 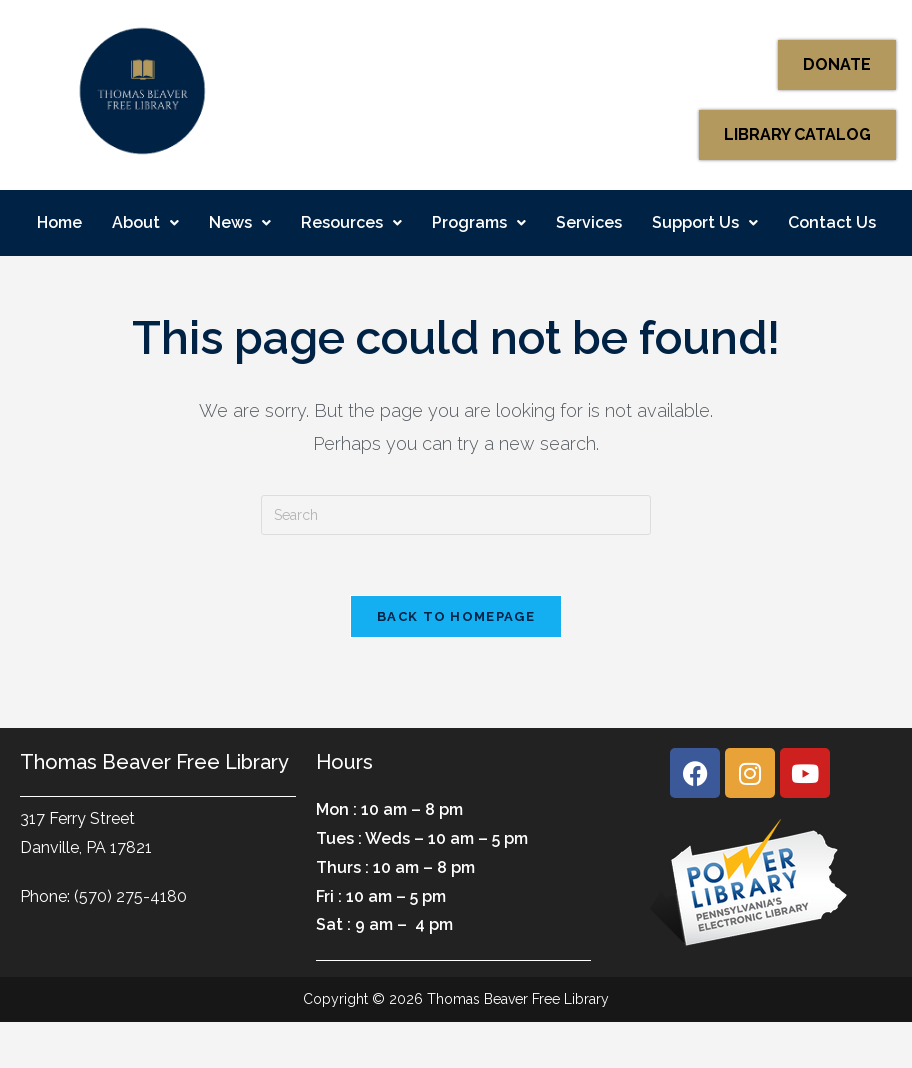 I want to click on Contact Us, so click(x=832, y=222).